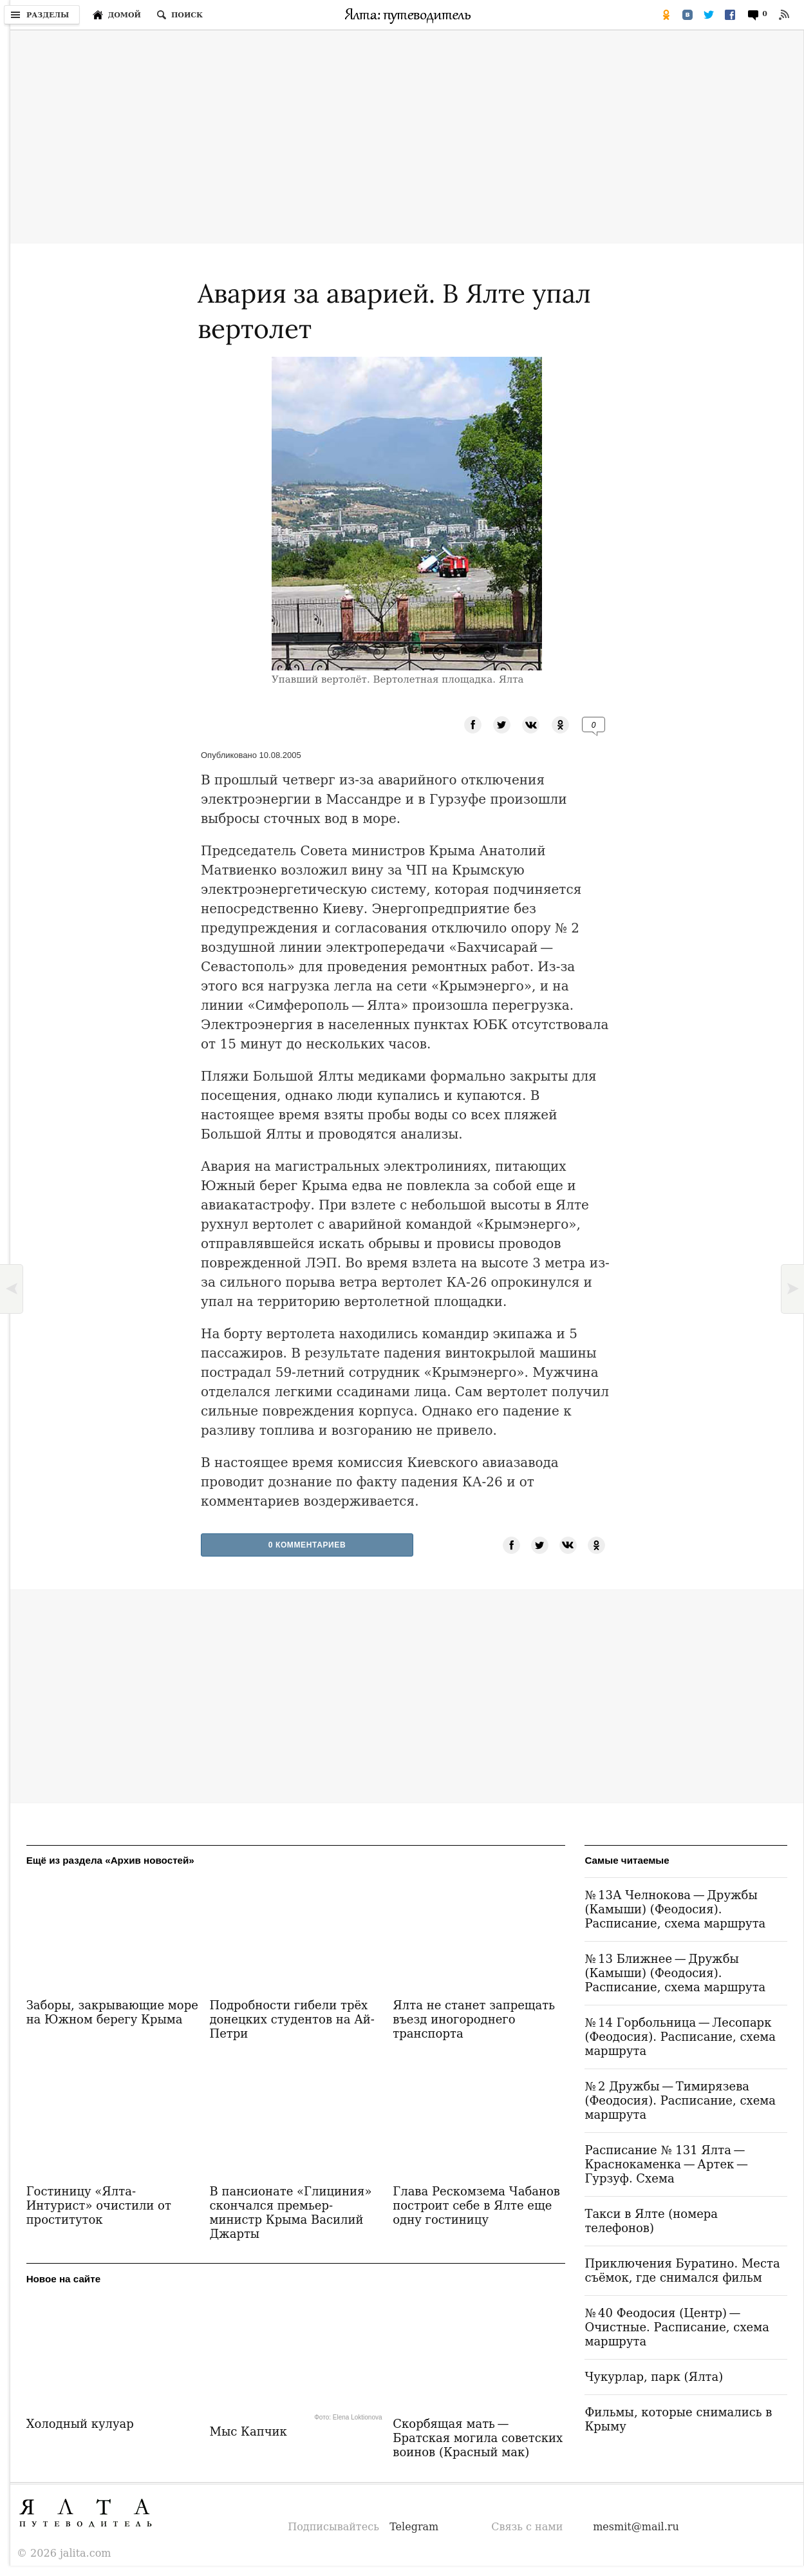 The image size is (804, 2576). I want to click on № 13 Ближнее — Дружбы (Камыши) (Феодосия). Расписание, схема маршрута, so click(674, 1973).